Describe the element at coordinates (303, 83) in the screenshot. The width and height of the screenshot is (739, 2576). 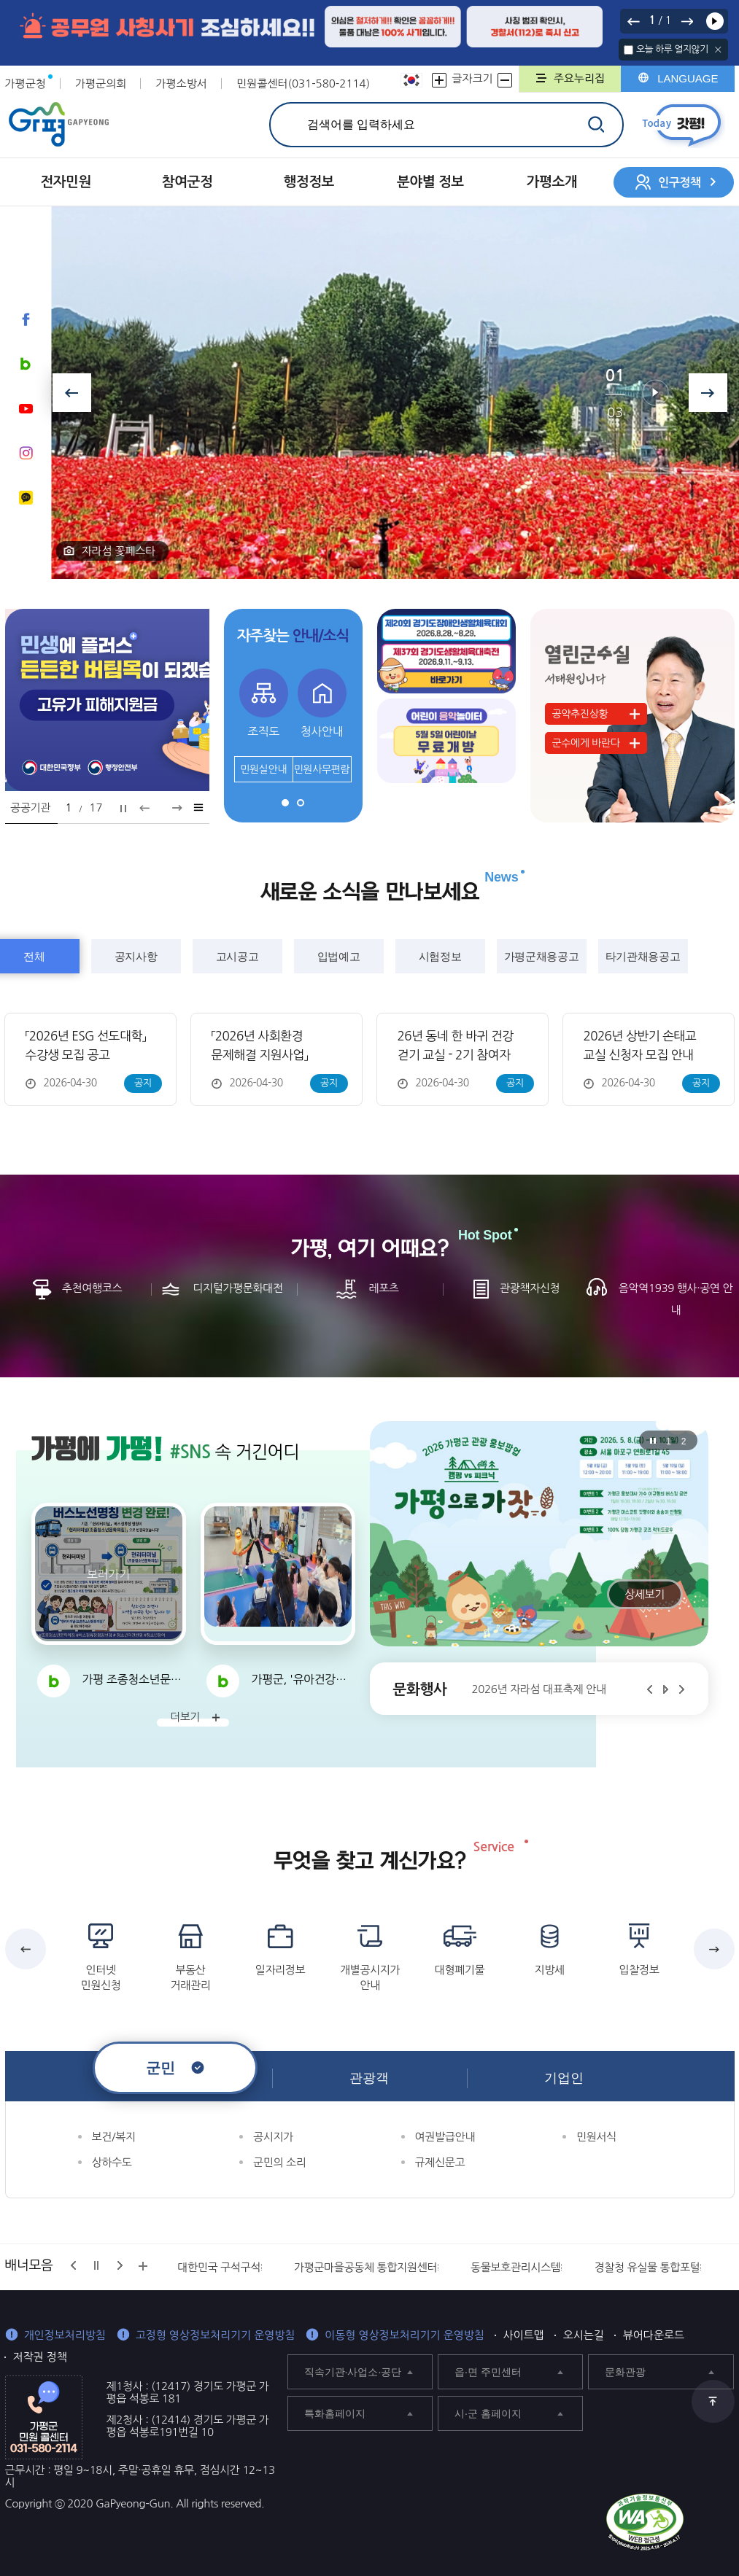
I see `민원콜센터(031-580-2114)` at that location.